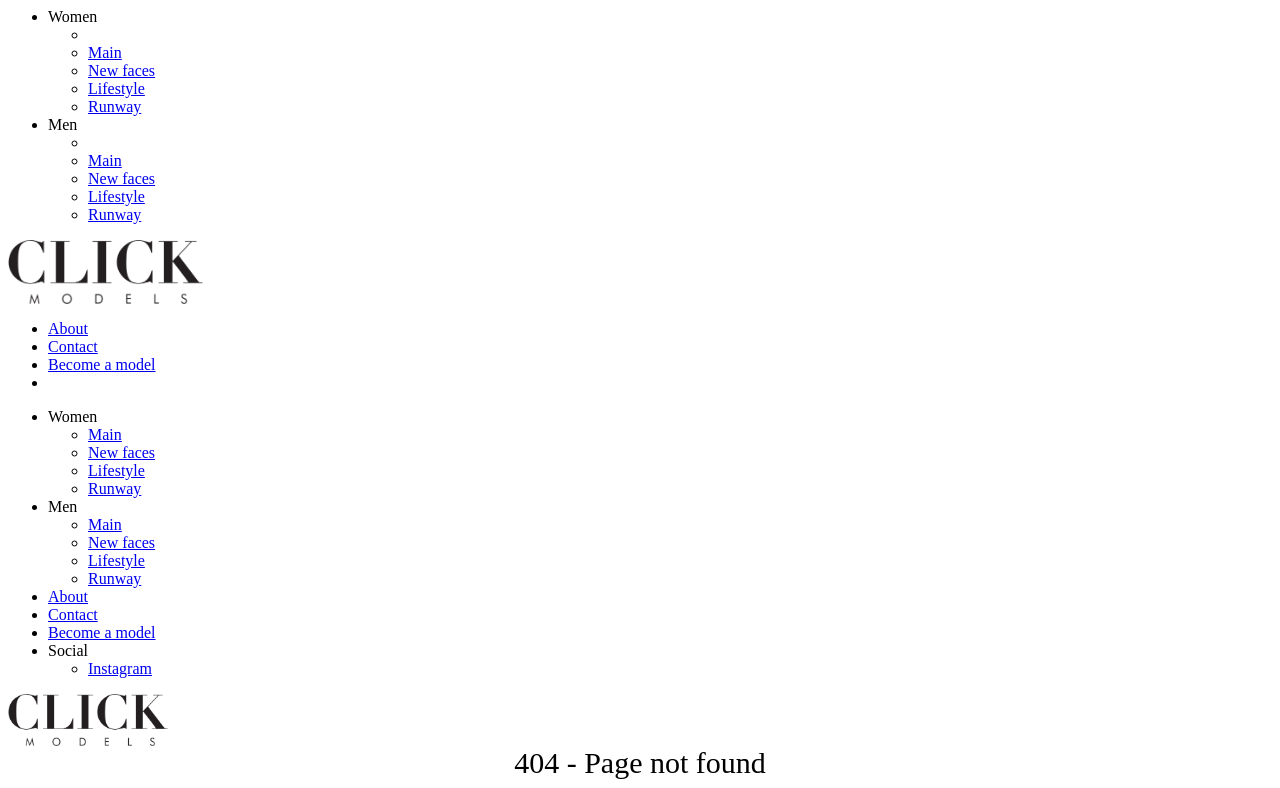 The height and width of the screenshot is (788, 1280). Describe the element at coordinates (116, 88) in the screenshot. I see `Lifestyle` at that location.